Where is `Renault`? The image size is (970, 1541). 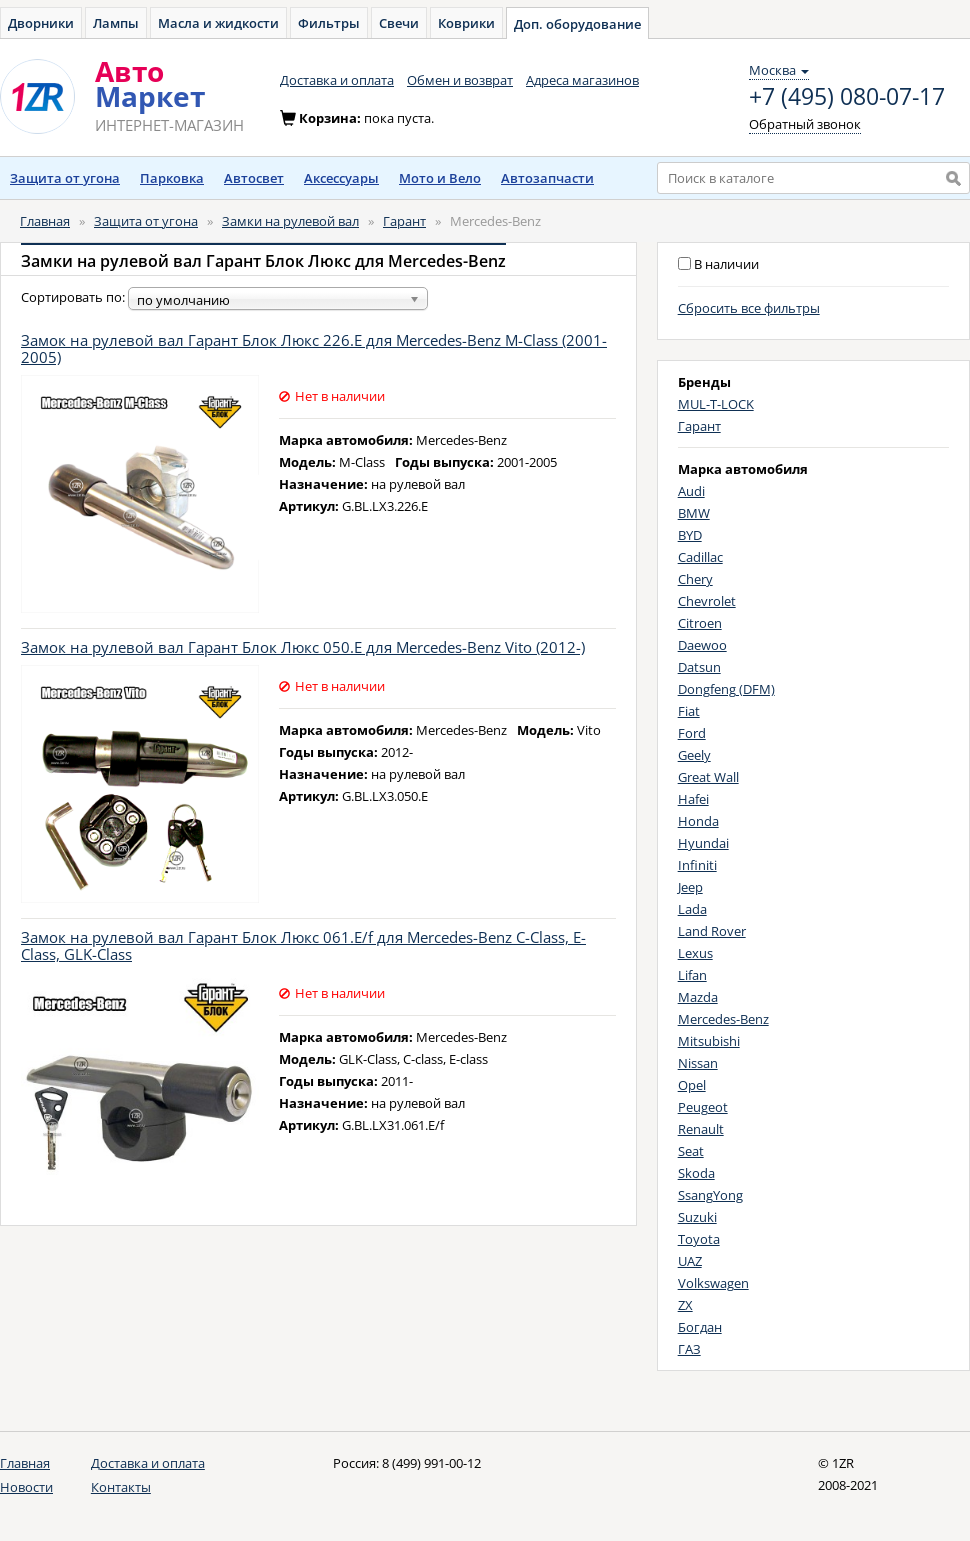 Renault is located at coordinates (701, 1129).